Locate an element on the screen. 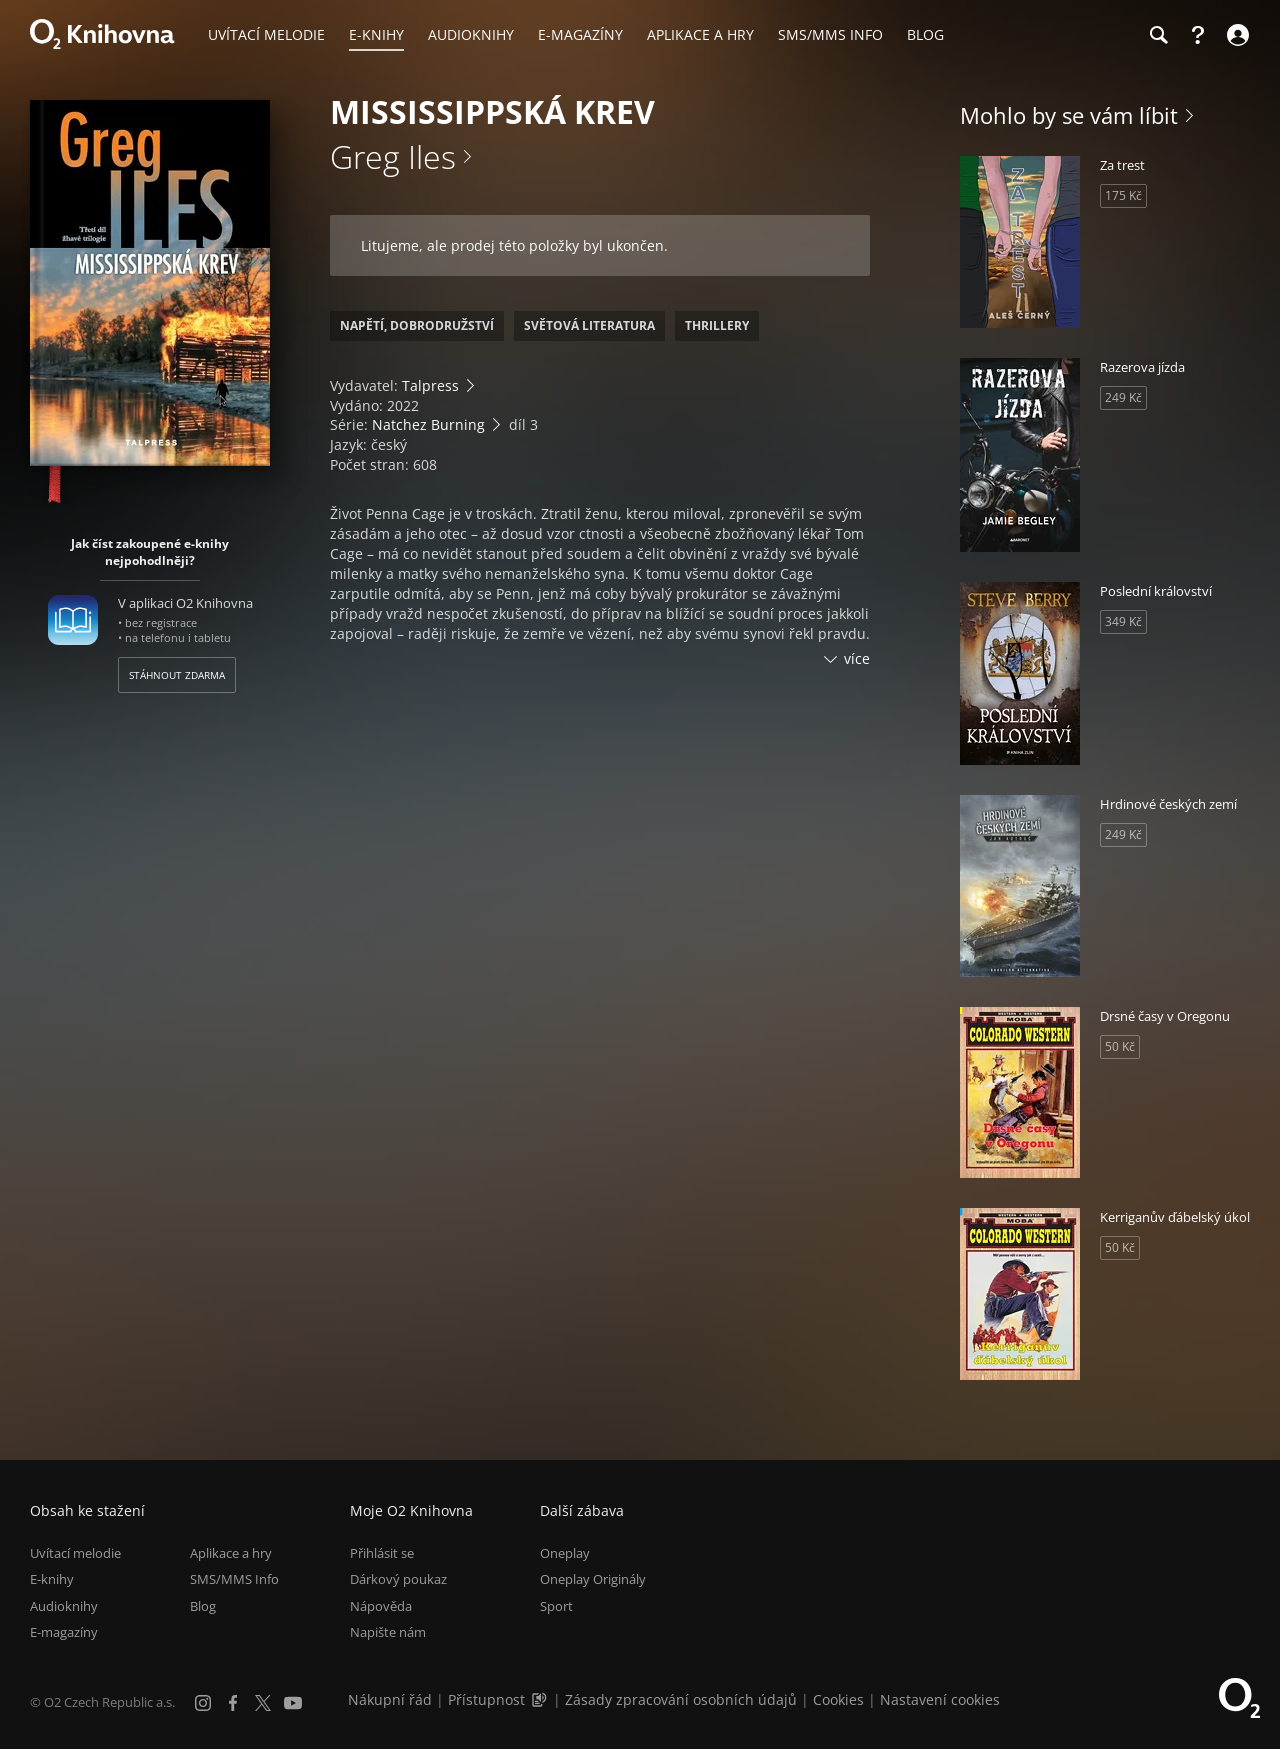 The height and width of the screenshot is (1749, 1280). [X.com] is located at coordinates (263, 1703).